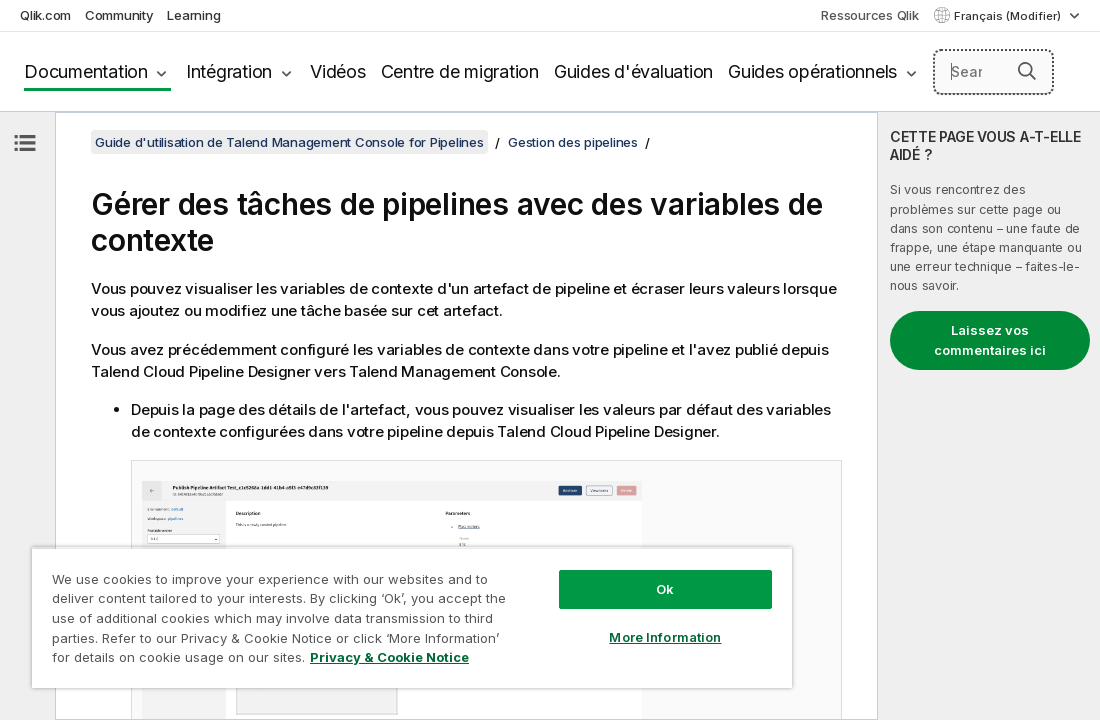  What do you see at coordinates (412, 617) in the screenshot?
I see `[region]` at bounding box center [412, 617].